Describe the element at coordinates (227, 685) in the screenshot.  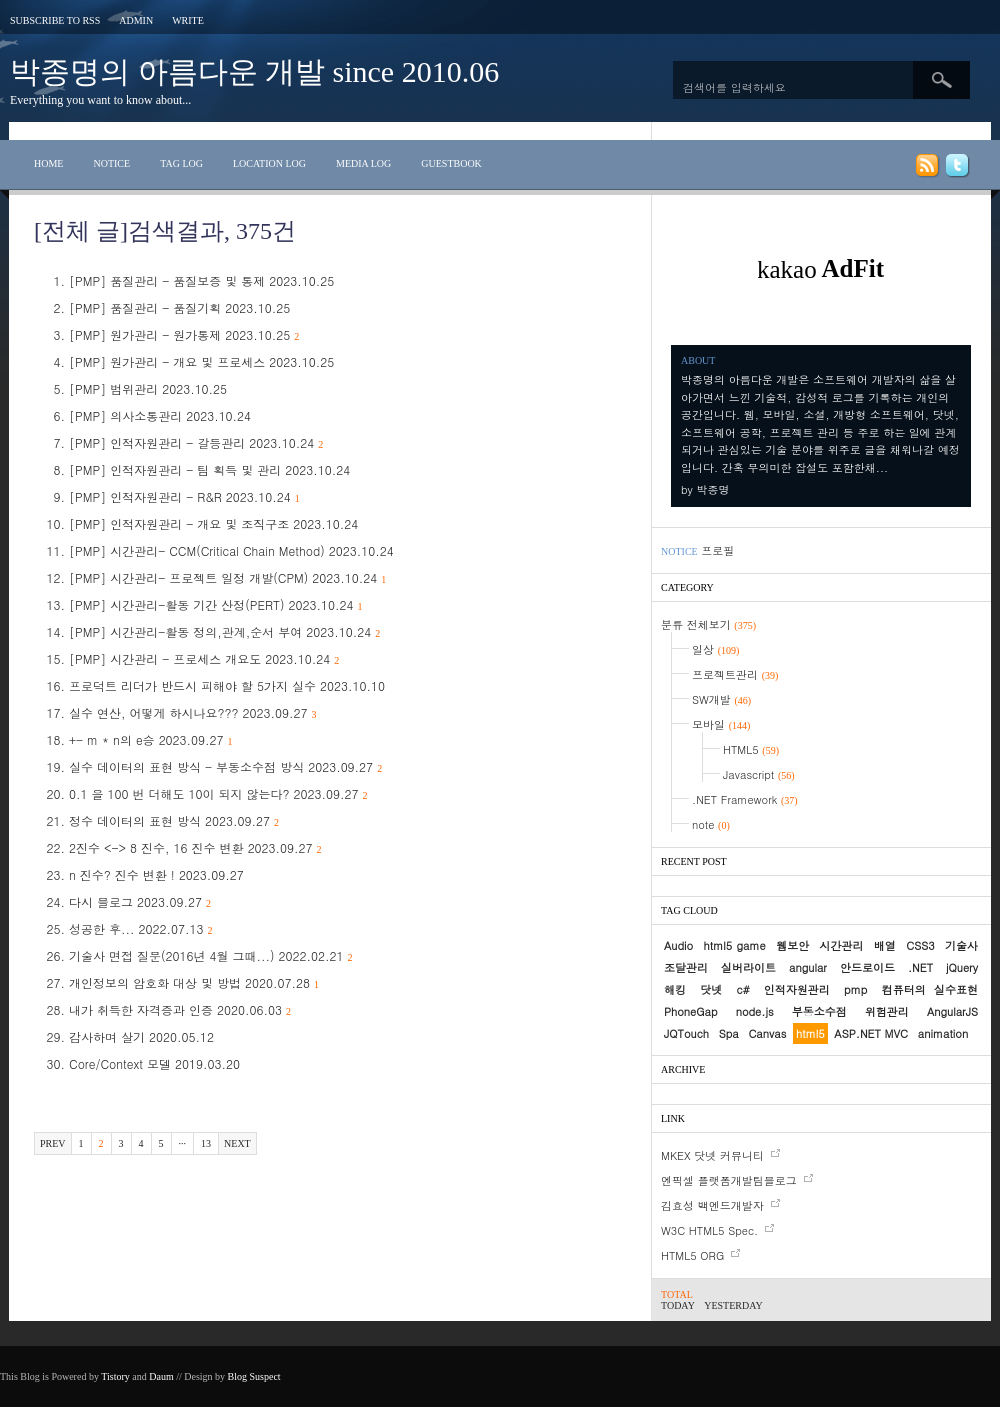
I see `프로덕트 리더가 반드시 피해야 할 5가지 실수` at that location.